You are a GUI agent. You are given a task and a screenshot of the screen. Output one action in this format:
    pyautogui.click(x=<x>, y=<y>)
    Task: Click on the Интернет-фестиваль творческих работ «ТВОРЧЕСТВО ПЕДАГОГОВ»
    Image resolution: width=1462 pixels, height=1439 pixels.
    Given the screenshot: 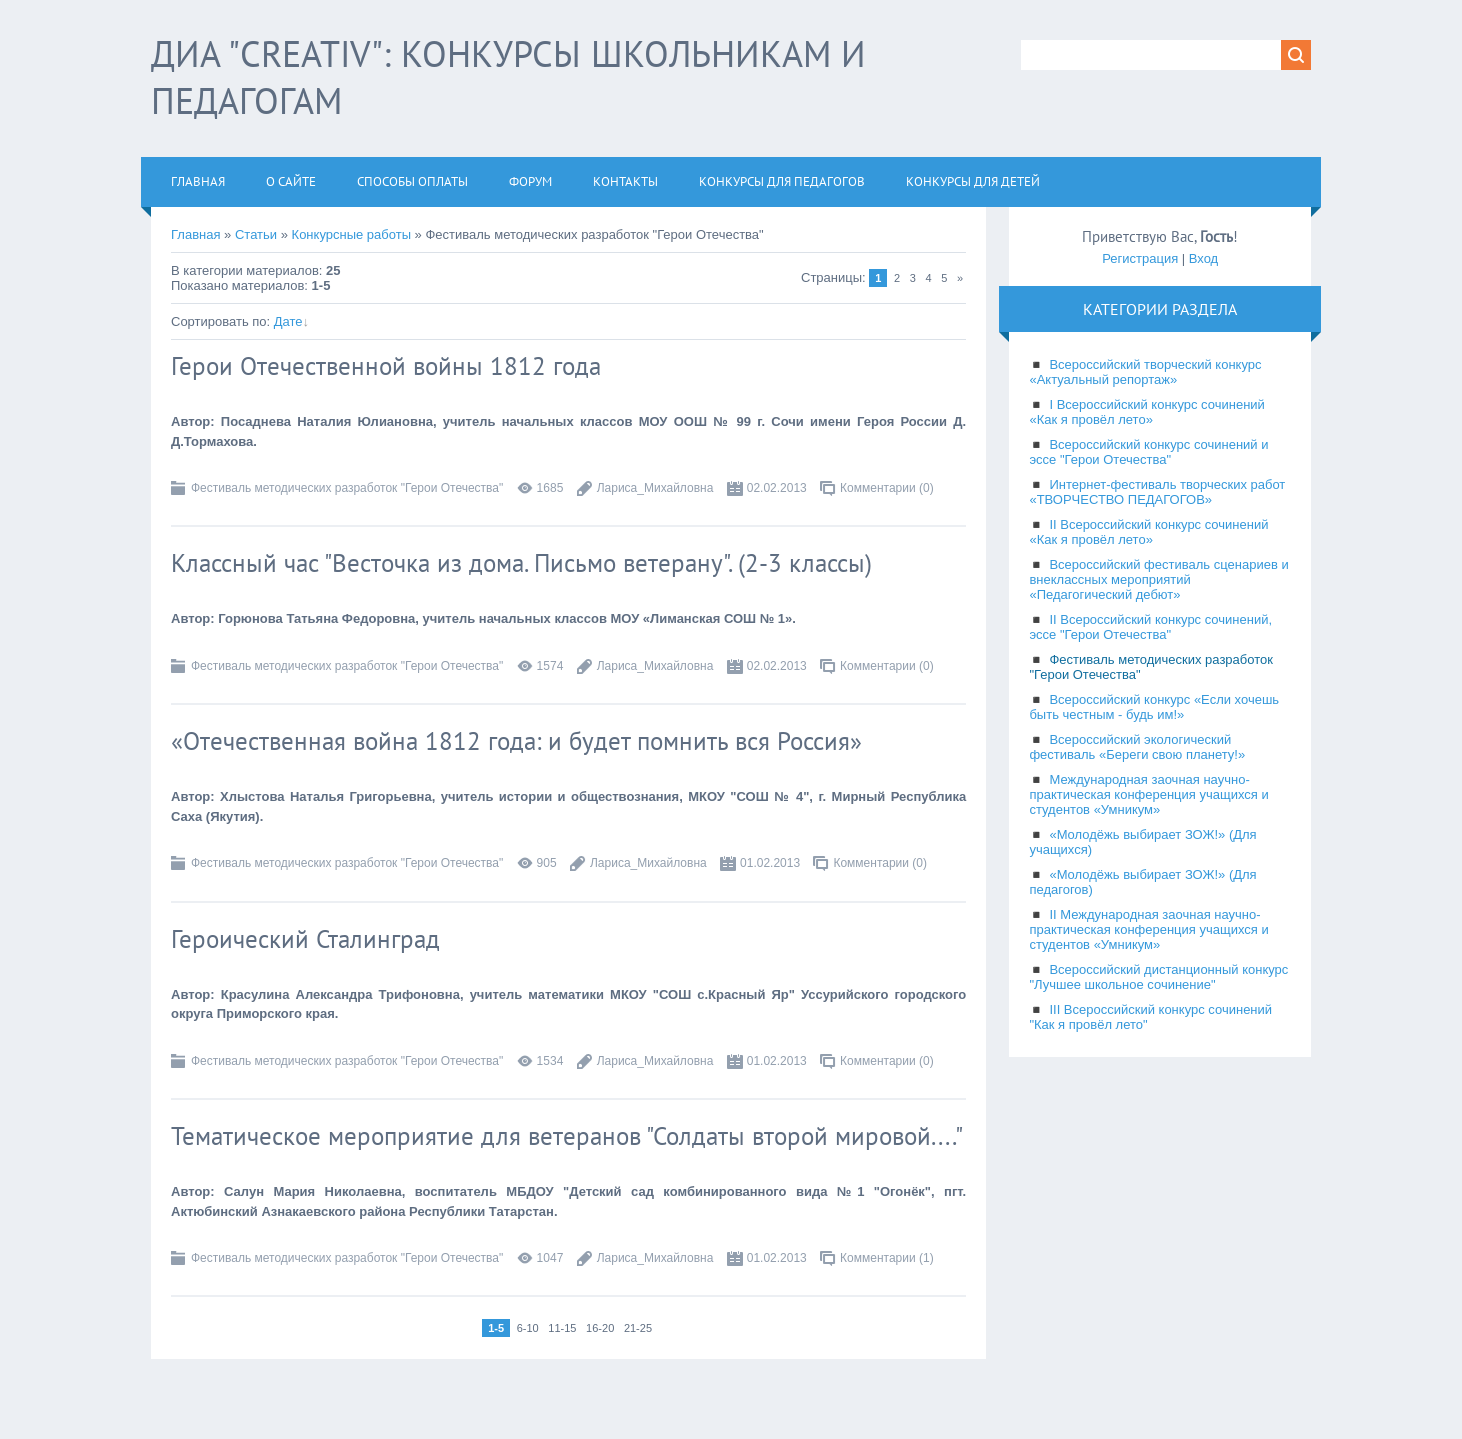 What is the action you would take?
    pyautogui.click(x=1157, y=492)
    